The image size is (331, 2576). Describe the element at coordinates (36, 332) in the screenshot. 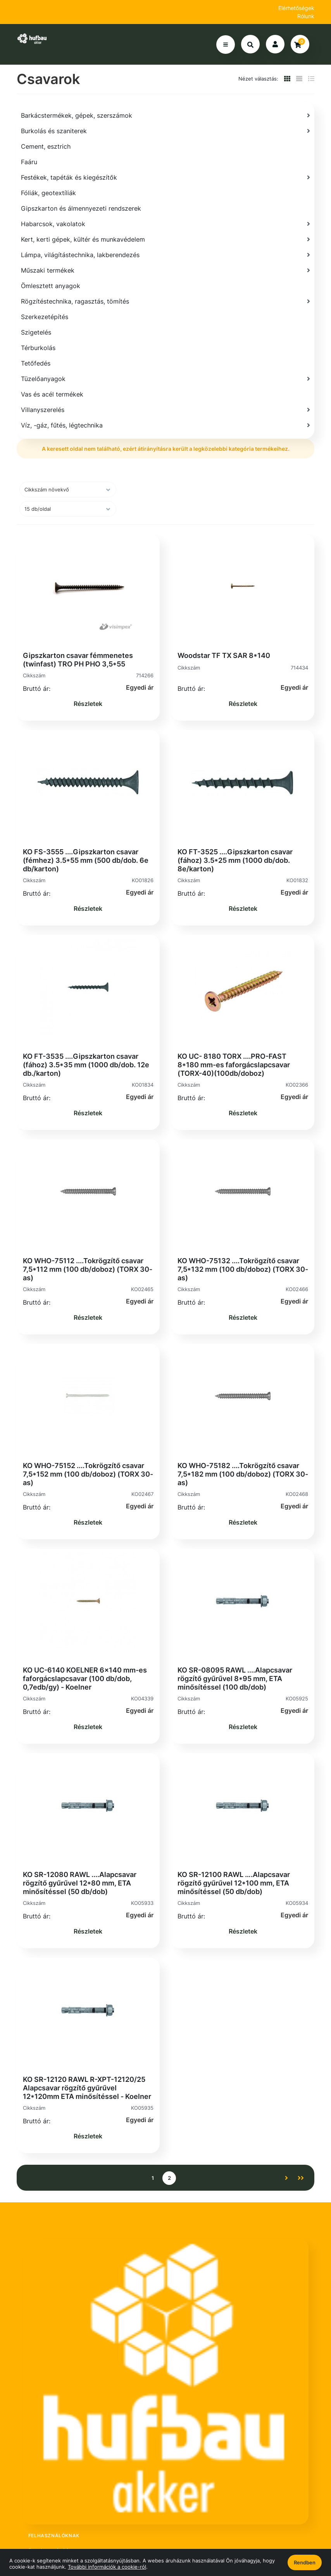

I see `Szigetelés` at that location.